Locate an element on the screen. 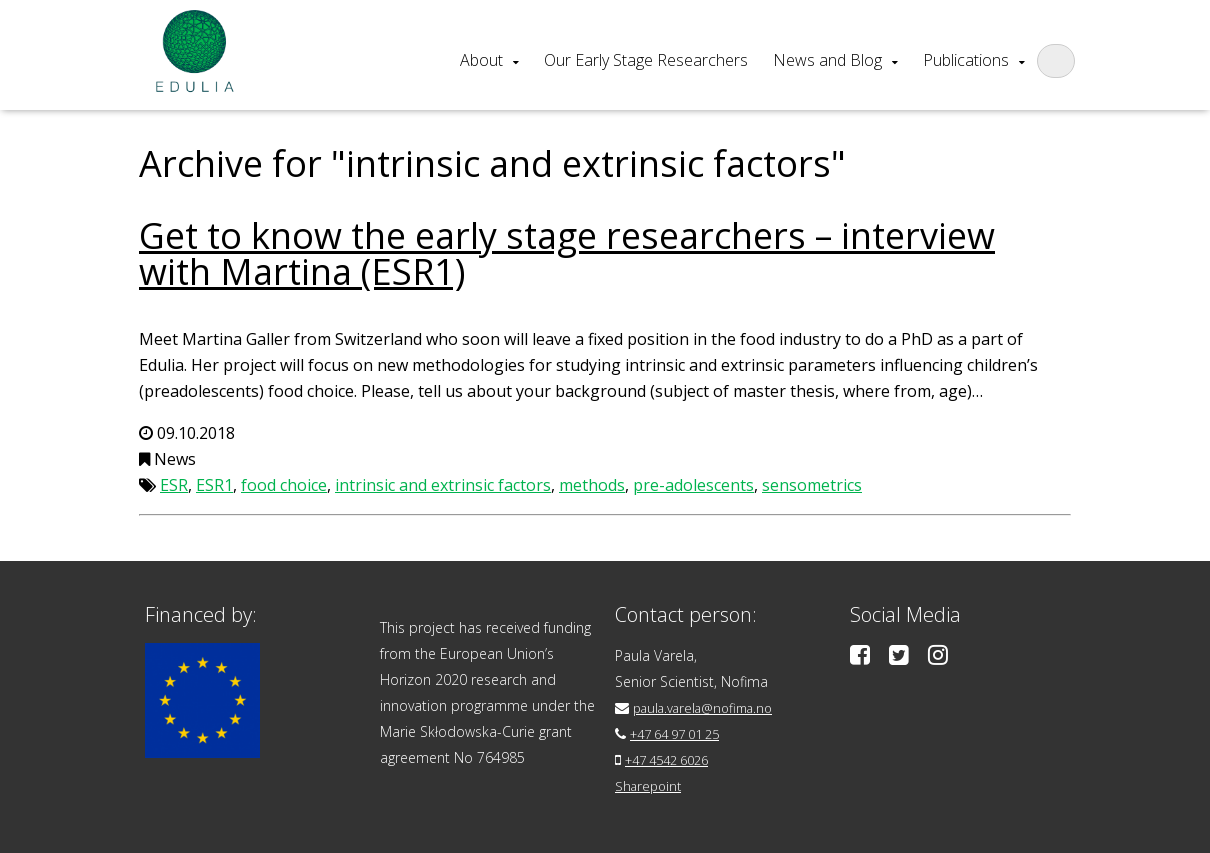 This screenshot has height=853, width=1210. ESR1 is located at coordinates (214, 485).